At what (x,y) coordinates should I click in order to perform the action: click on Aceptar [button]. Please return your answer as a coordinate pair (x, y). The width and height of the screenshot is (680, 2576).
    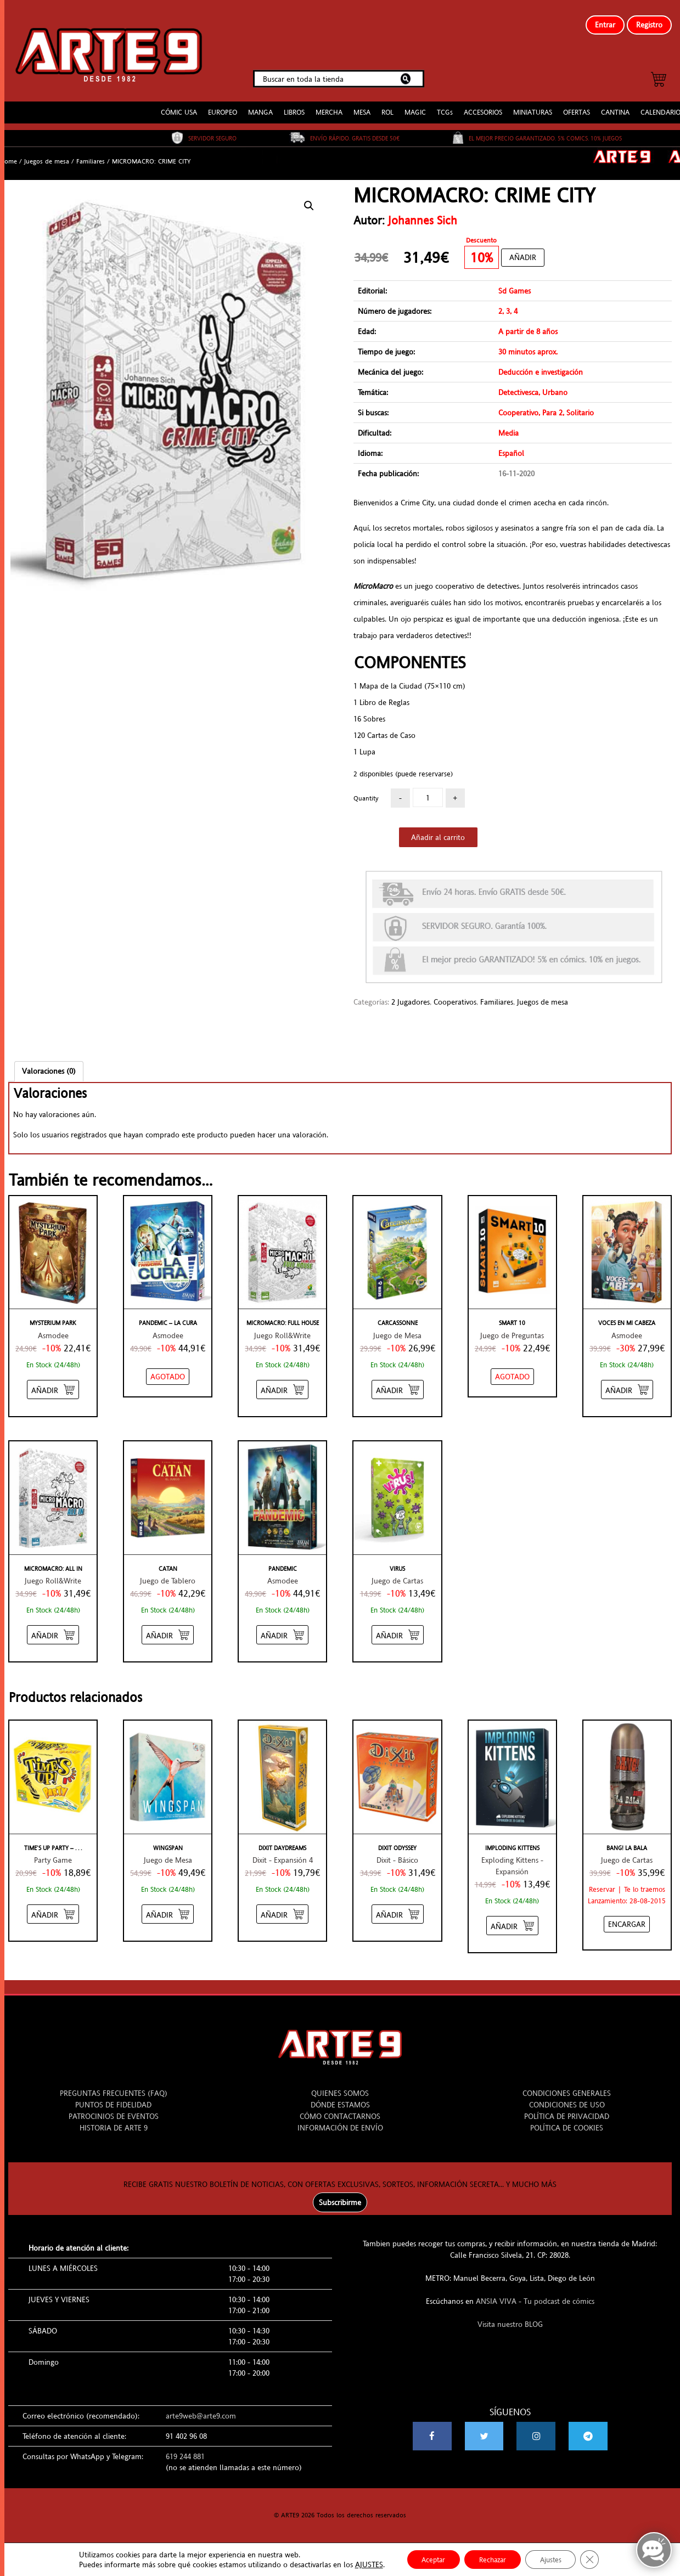
    Looking at the image, I should click on (427, 2559).